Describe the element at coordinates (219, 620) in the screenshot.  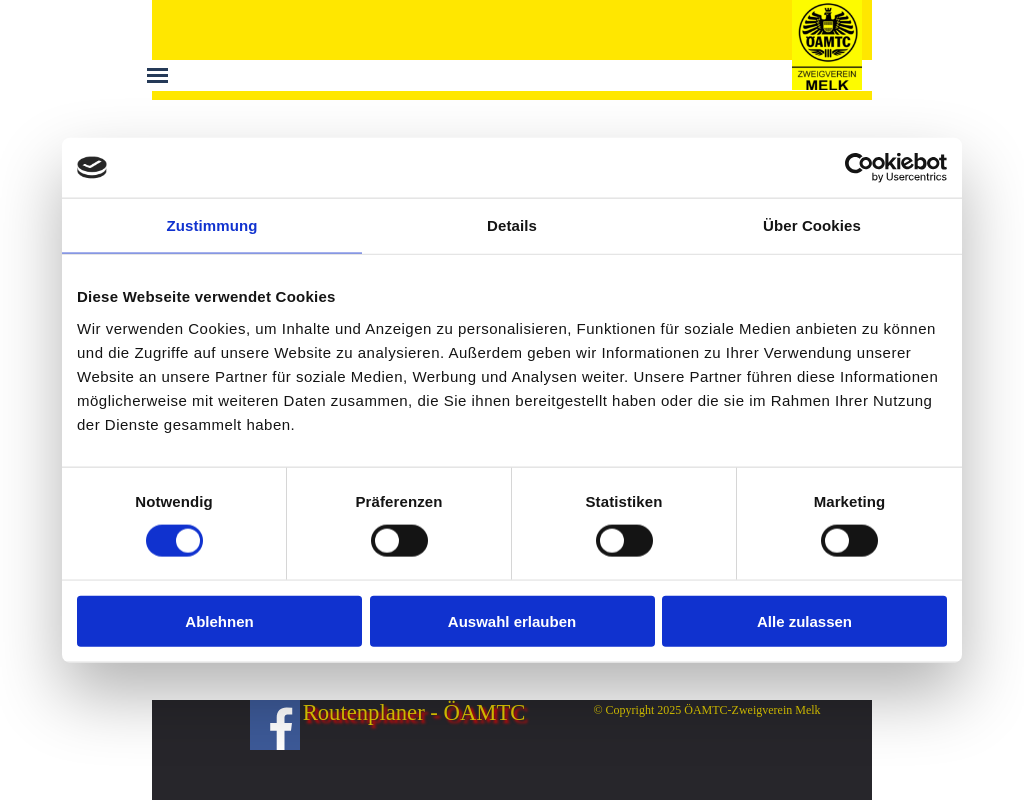
I see `Ablehnen` at that location.